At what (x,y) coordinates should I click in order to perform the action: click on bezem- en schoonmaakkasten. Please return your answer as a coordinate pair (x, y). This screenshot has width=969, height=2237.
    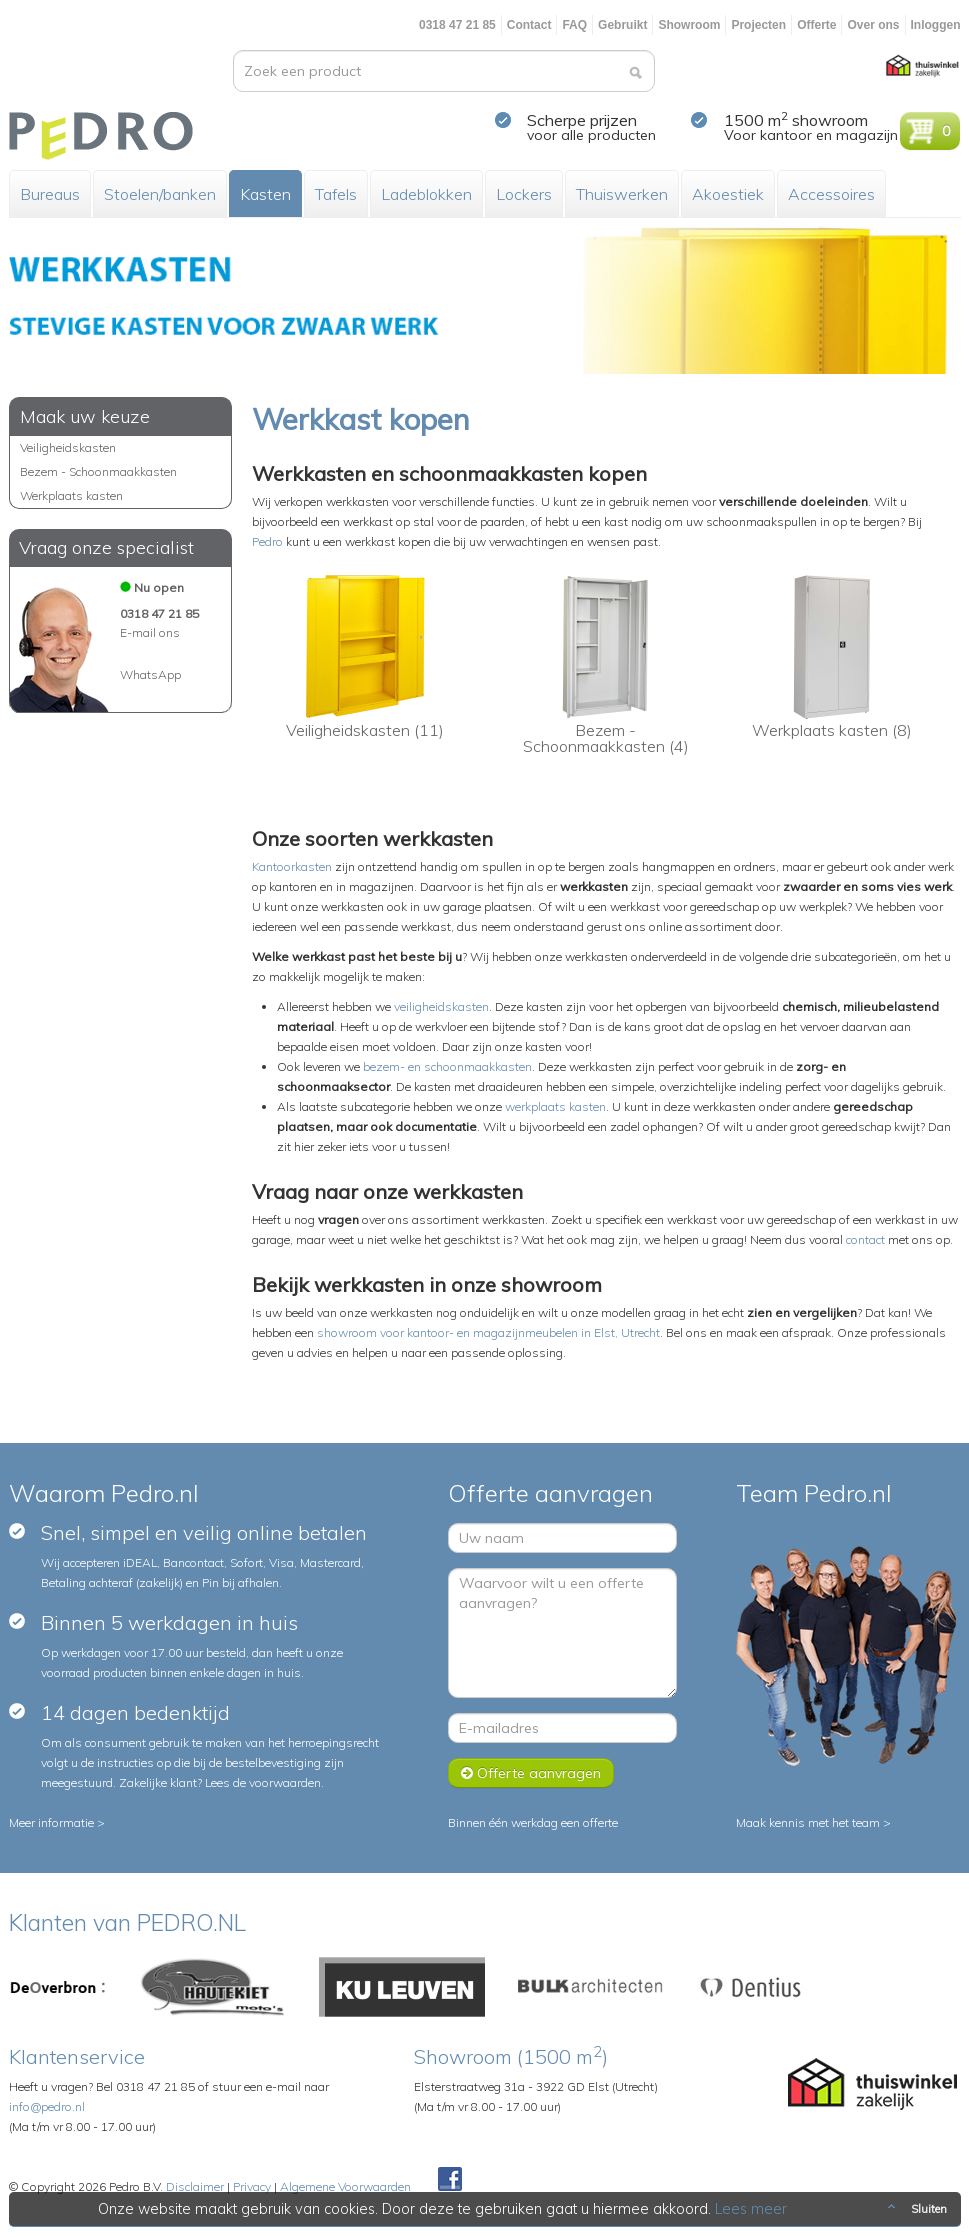
    Looking at the image, I should click on (447, 1066).